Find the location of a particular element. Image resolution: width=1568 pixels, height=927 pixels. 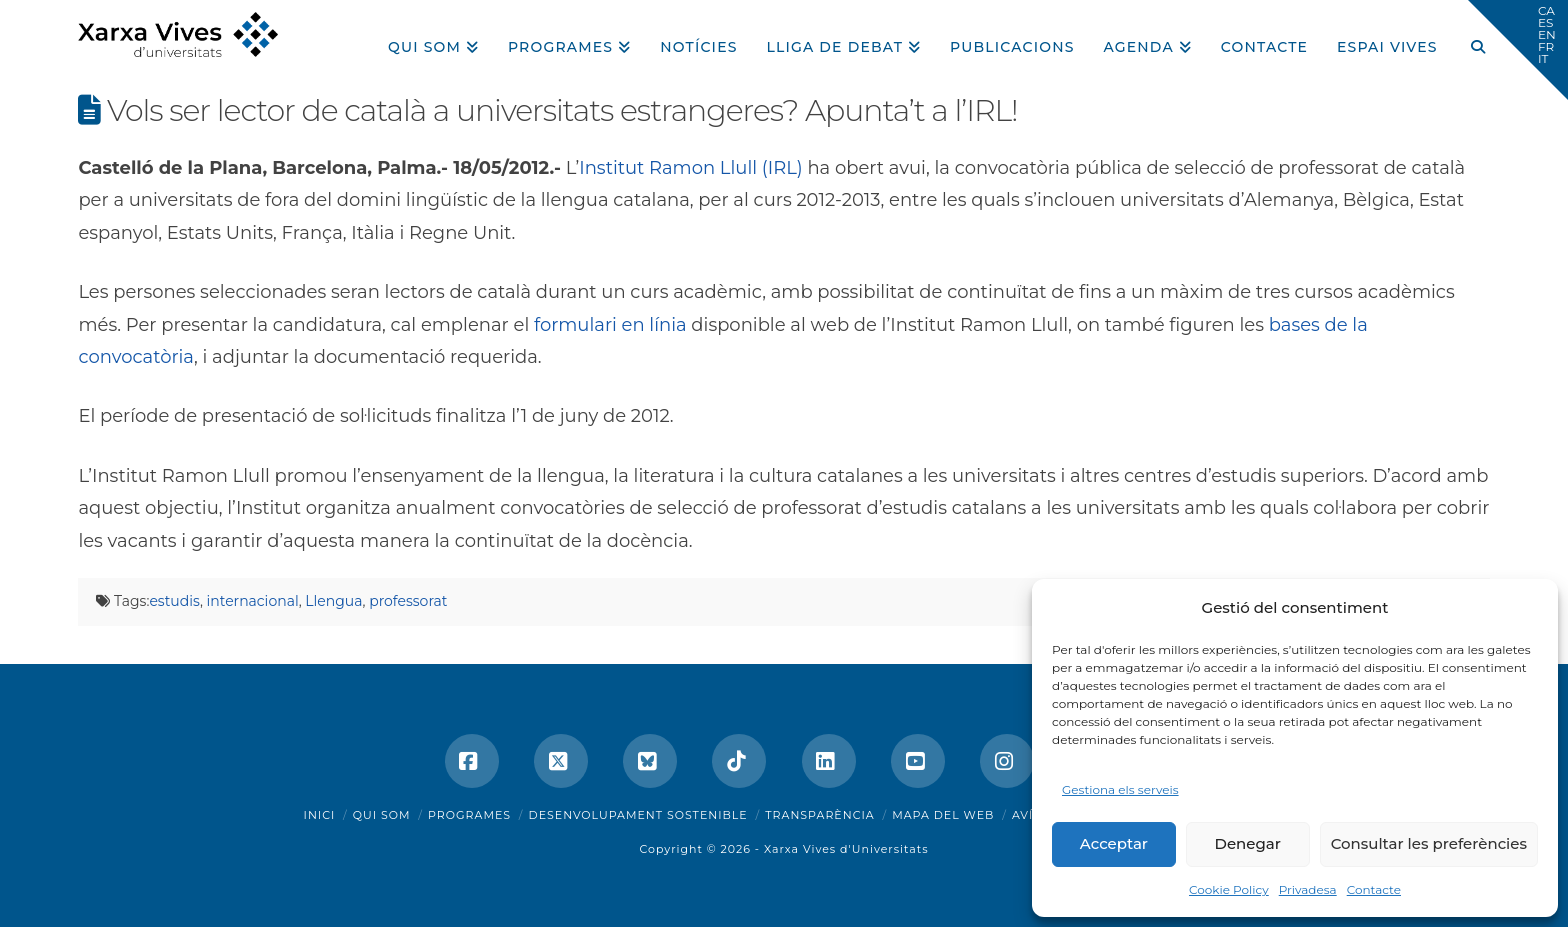

Acceptar is located at coordinates (1114, 843).